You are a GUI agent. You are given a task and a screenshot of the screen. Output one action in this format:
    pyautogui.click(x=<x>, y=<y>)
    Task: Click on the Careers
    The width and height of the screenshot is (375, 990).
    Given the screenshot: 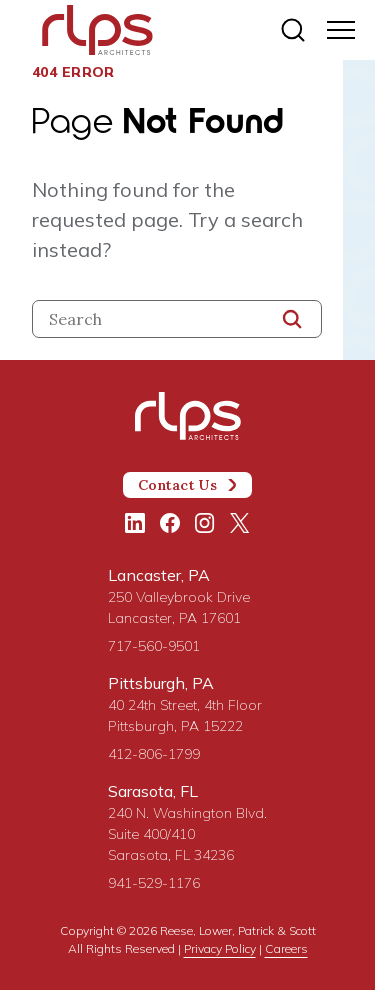 What is the action you would take?
    pyautogui.click(x=286, y=948)
    